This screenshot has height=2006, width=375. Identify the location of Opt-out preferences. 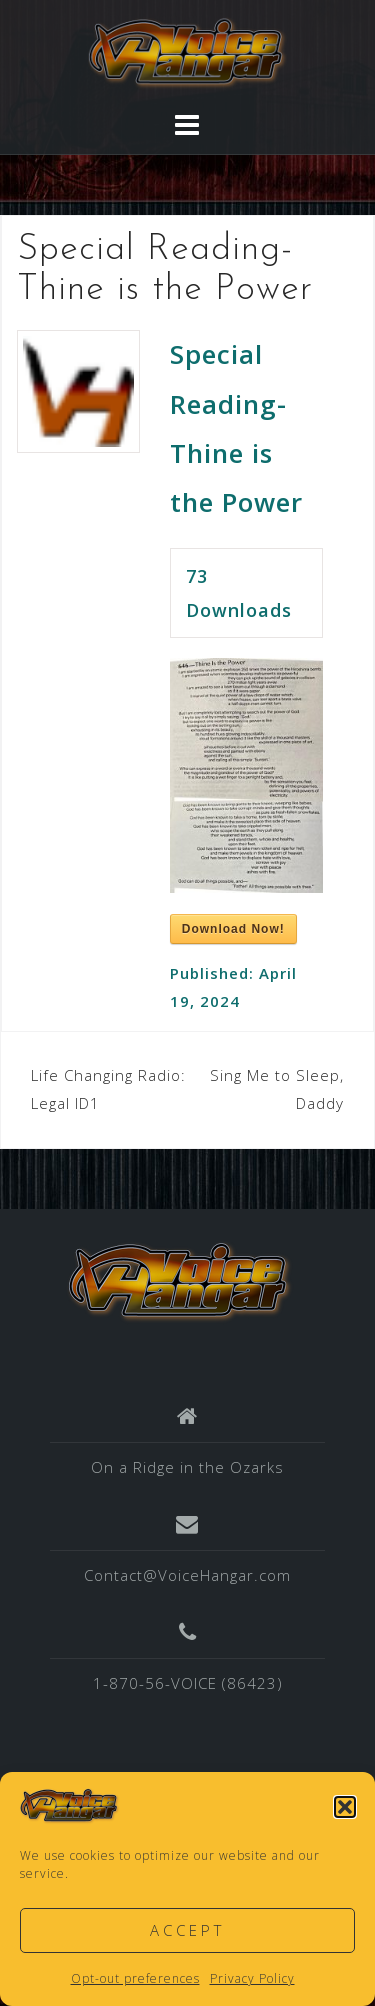
(135, 1978).